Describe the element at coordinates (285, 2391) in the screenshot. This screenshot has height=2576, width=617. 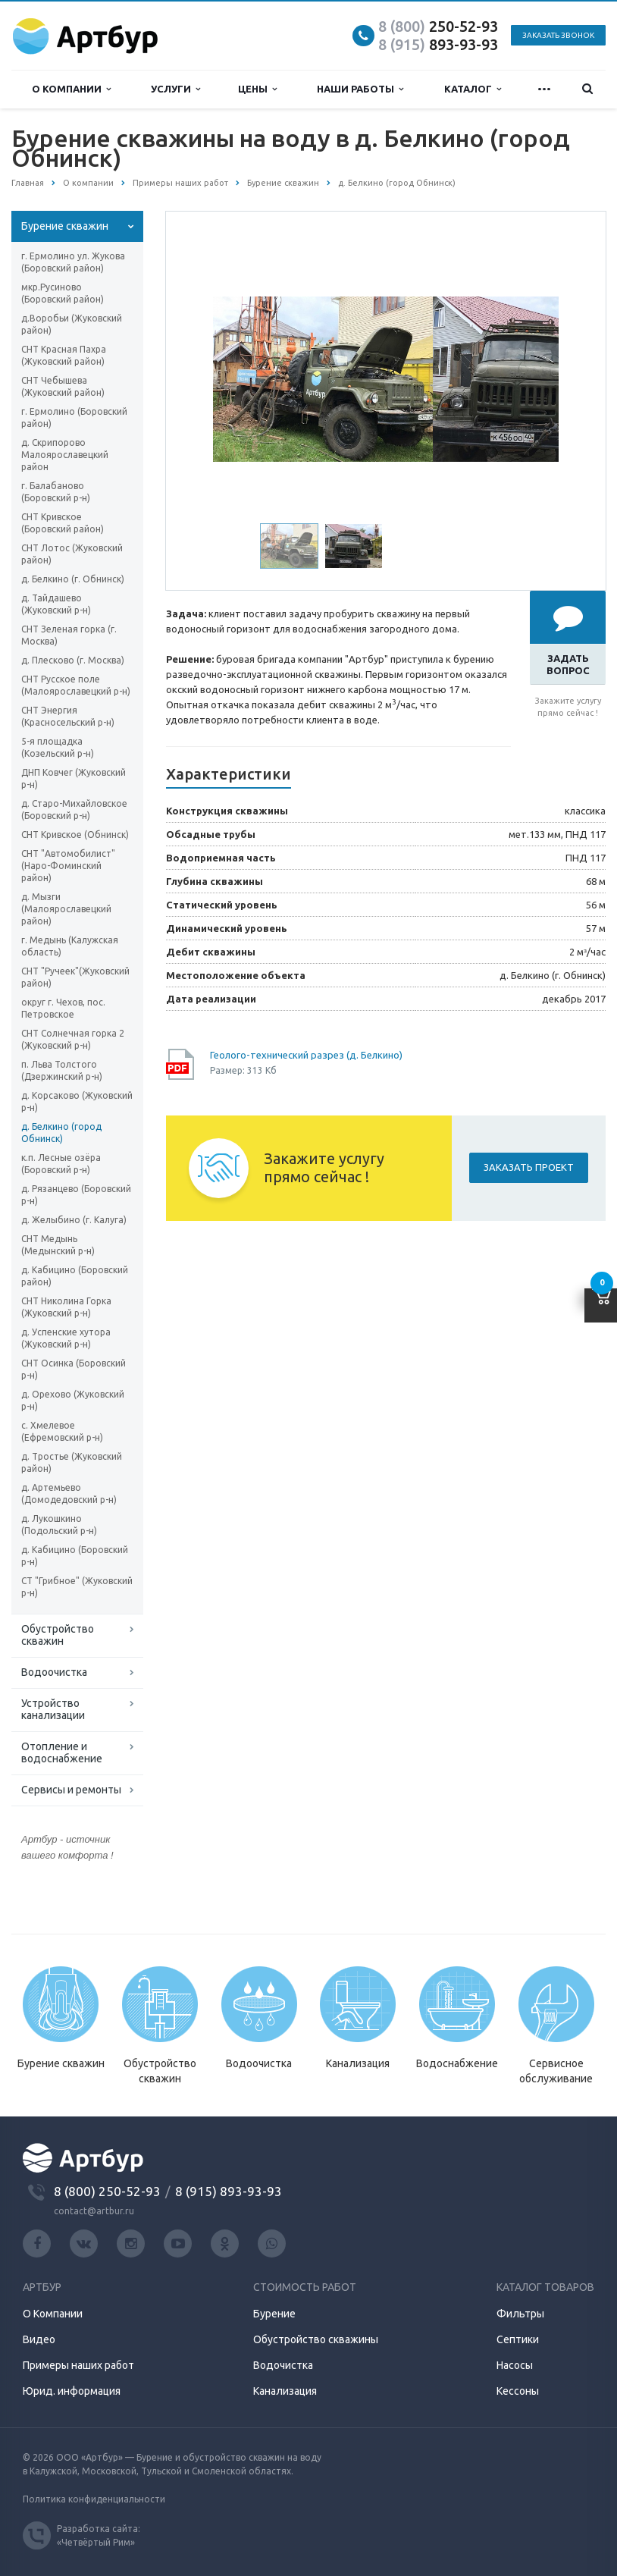
I see `Канализация` at that location.